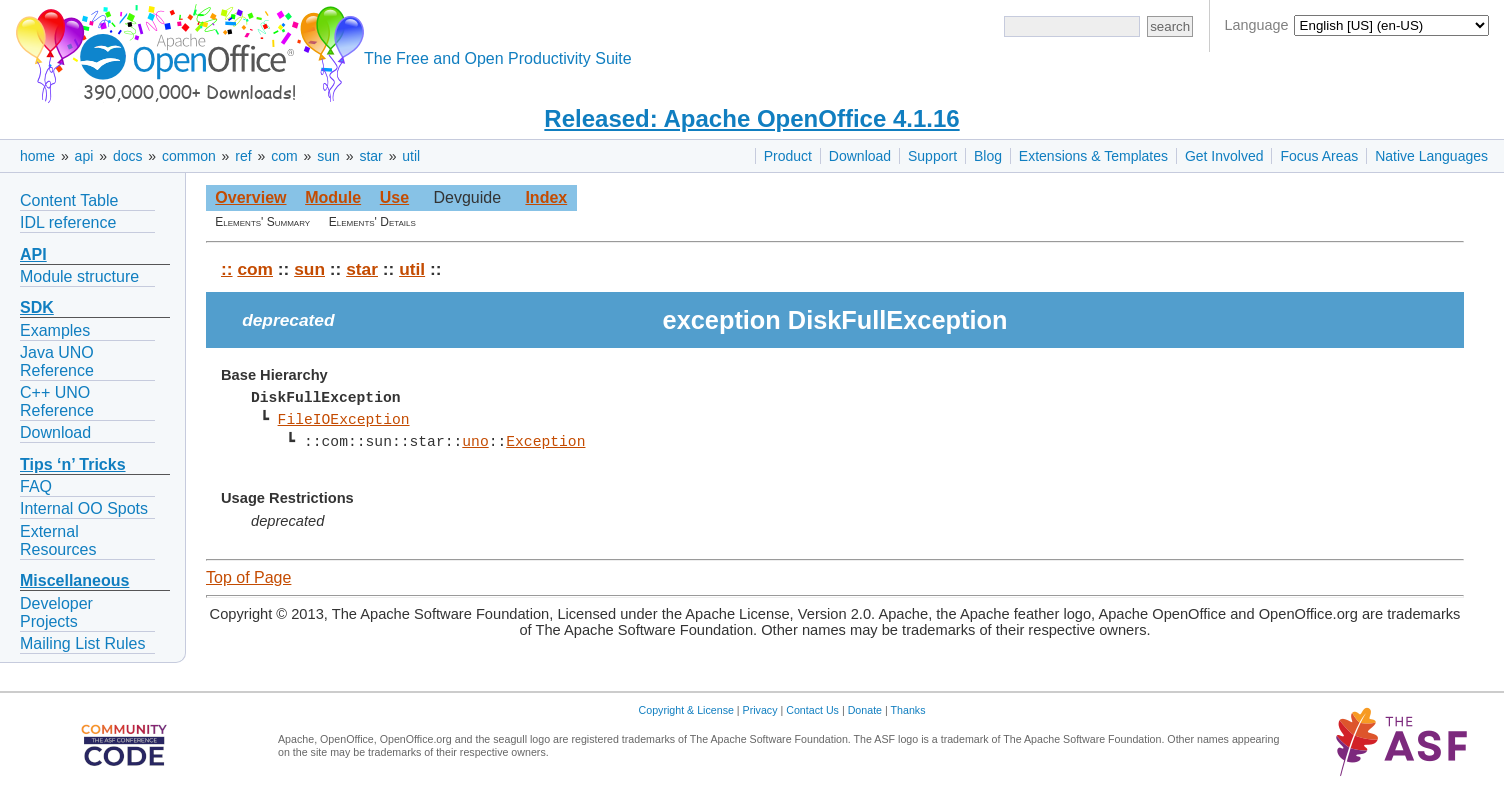 This screenshot has width=1504, height=803. I want to click on docs, so click(128, 156).